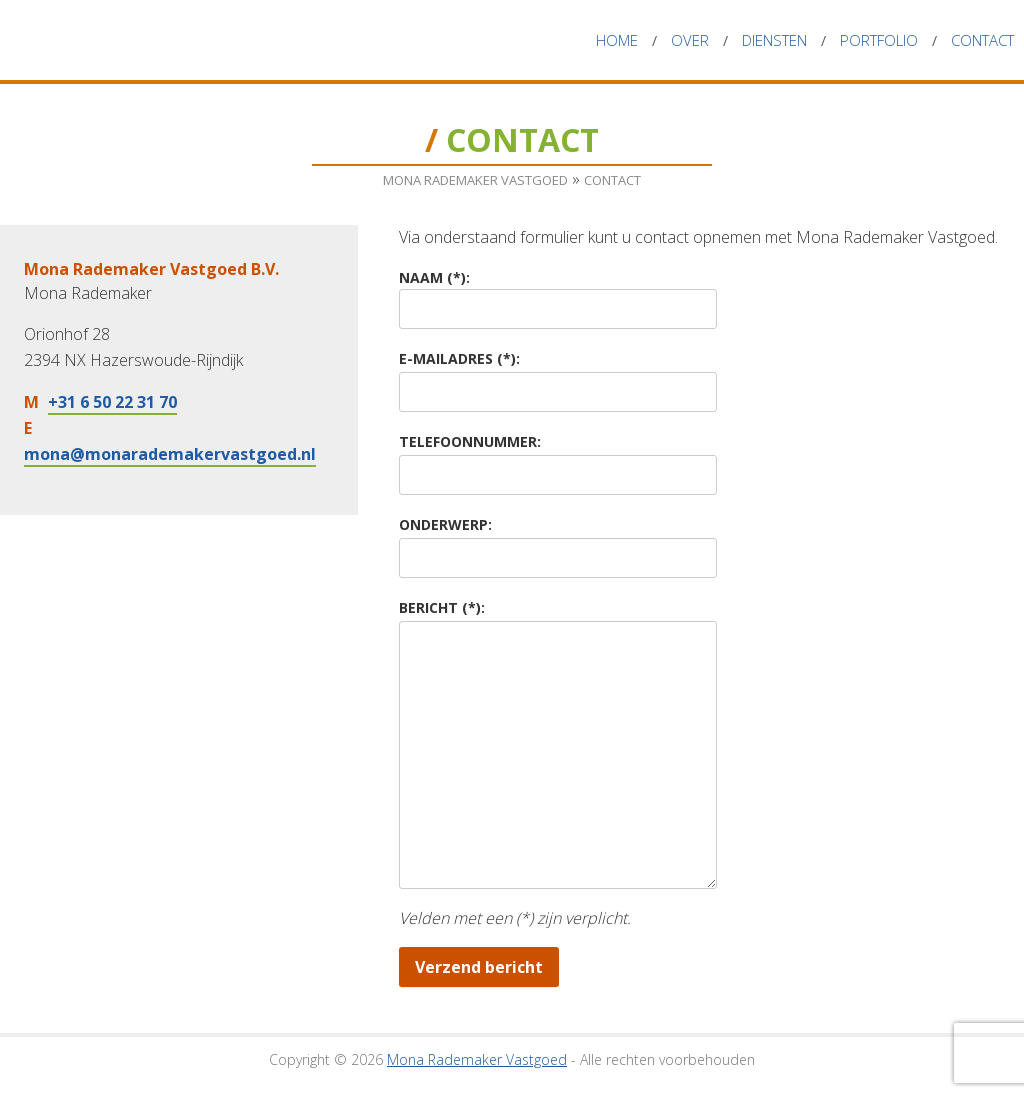  I want to click on Diensten, so click(774, 40).